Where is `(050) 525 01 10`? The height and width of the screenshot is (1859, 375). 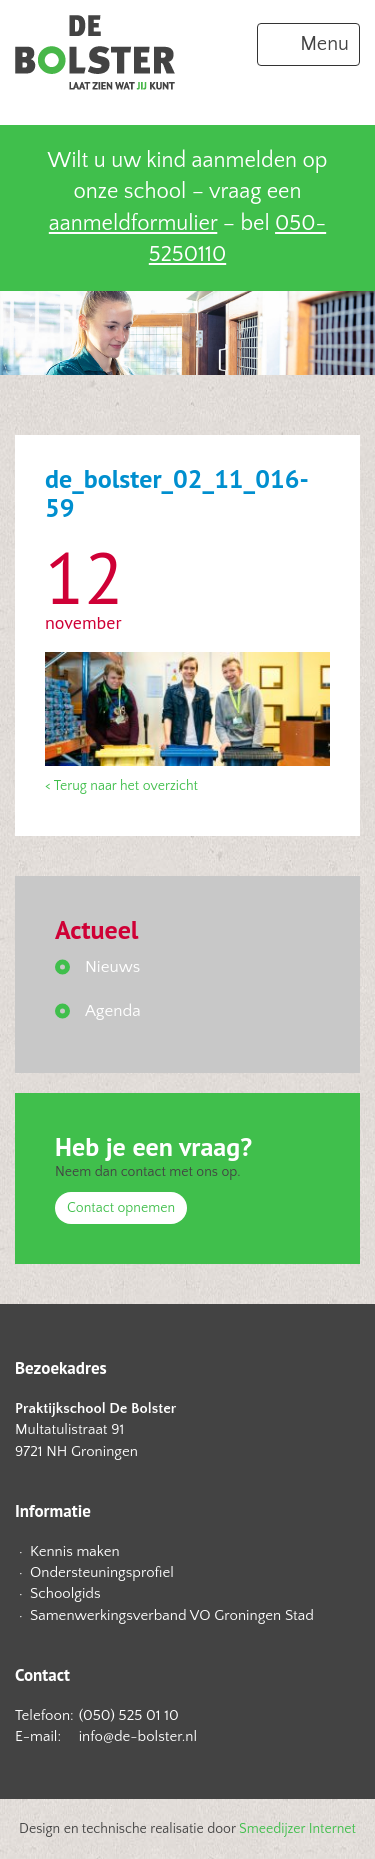 (050) 525 01 10 is located at coordinates (129, 1715).